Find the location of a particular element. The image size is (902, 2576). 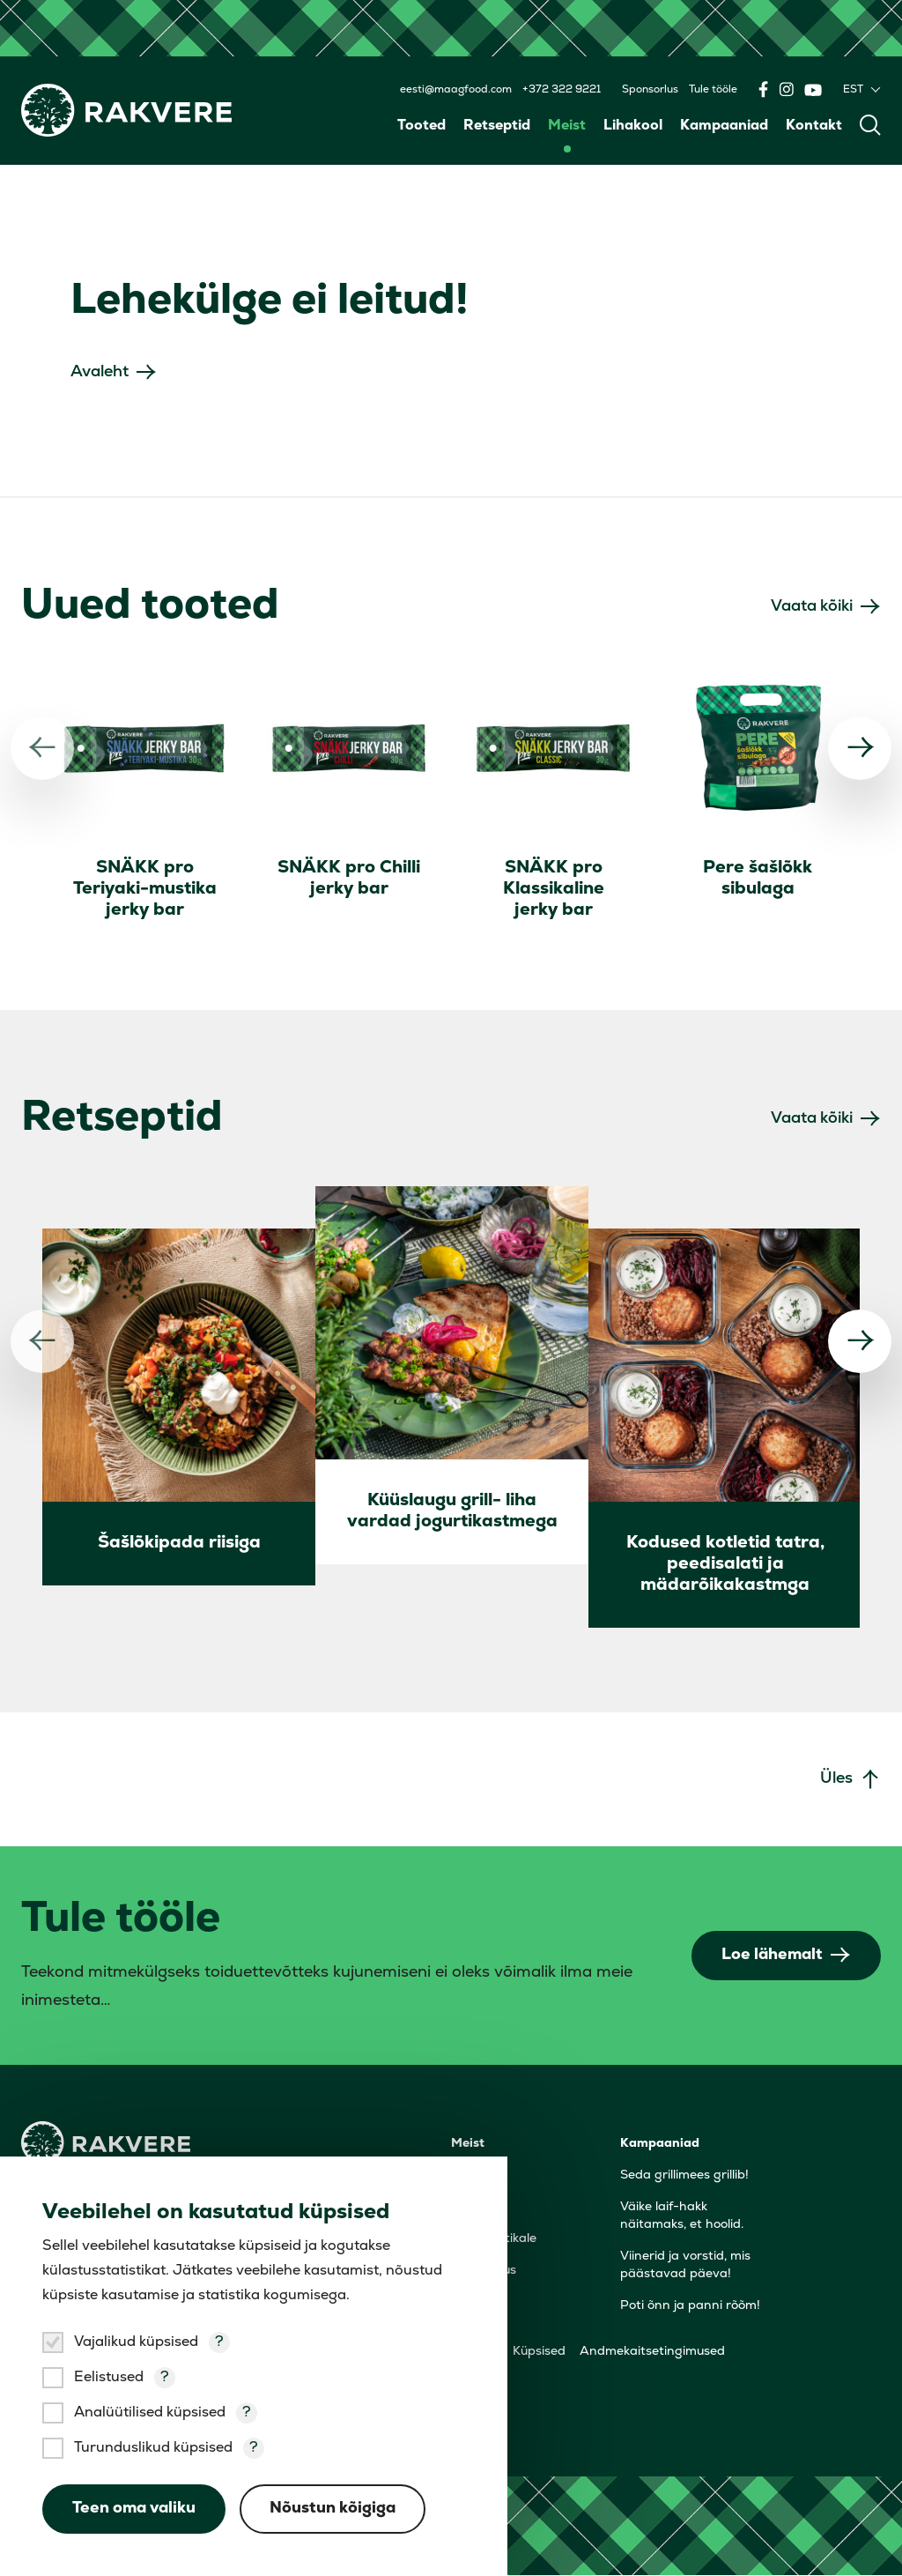

Meist is located at coordinates (567, 126).